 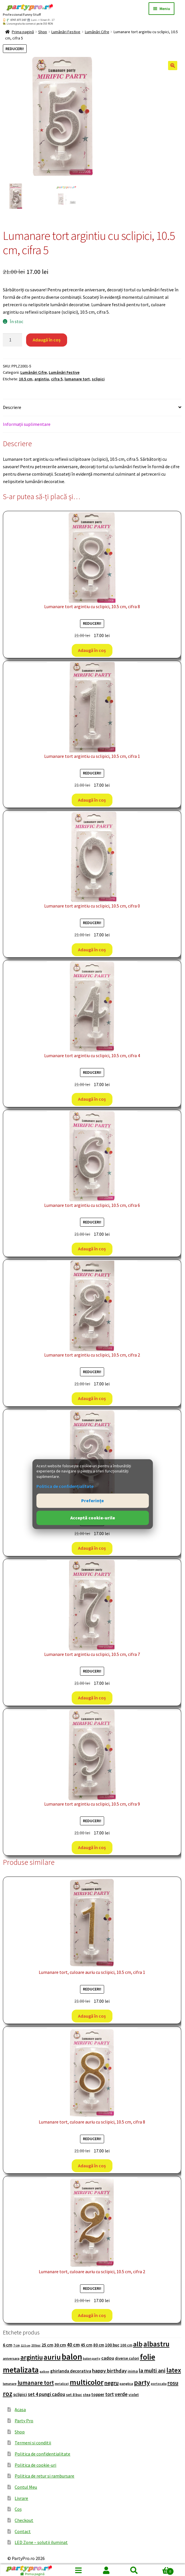 What do you see at coordinates (57, 378) in the screenshot?
I see `cifra 5` at bounding box center [57, 378].